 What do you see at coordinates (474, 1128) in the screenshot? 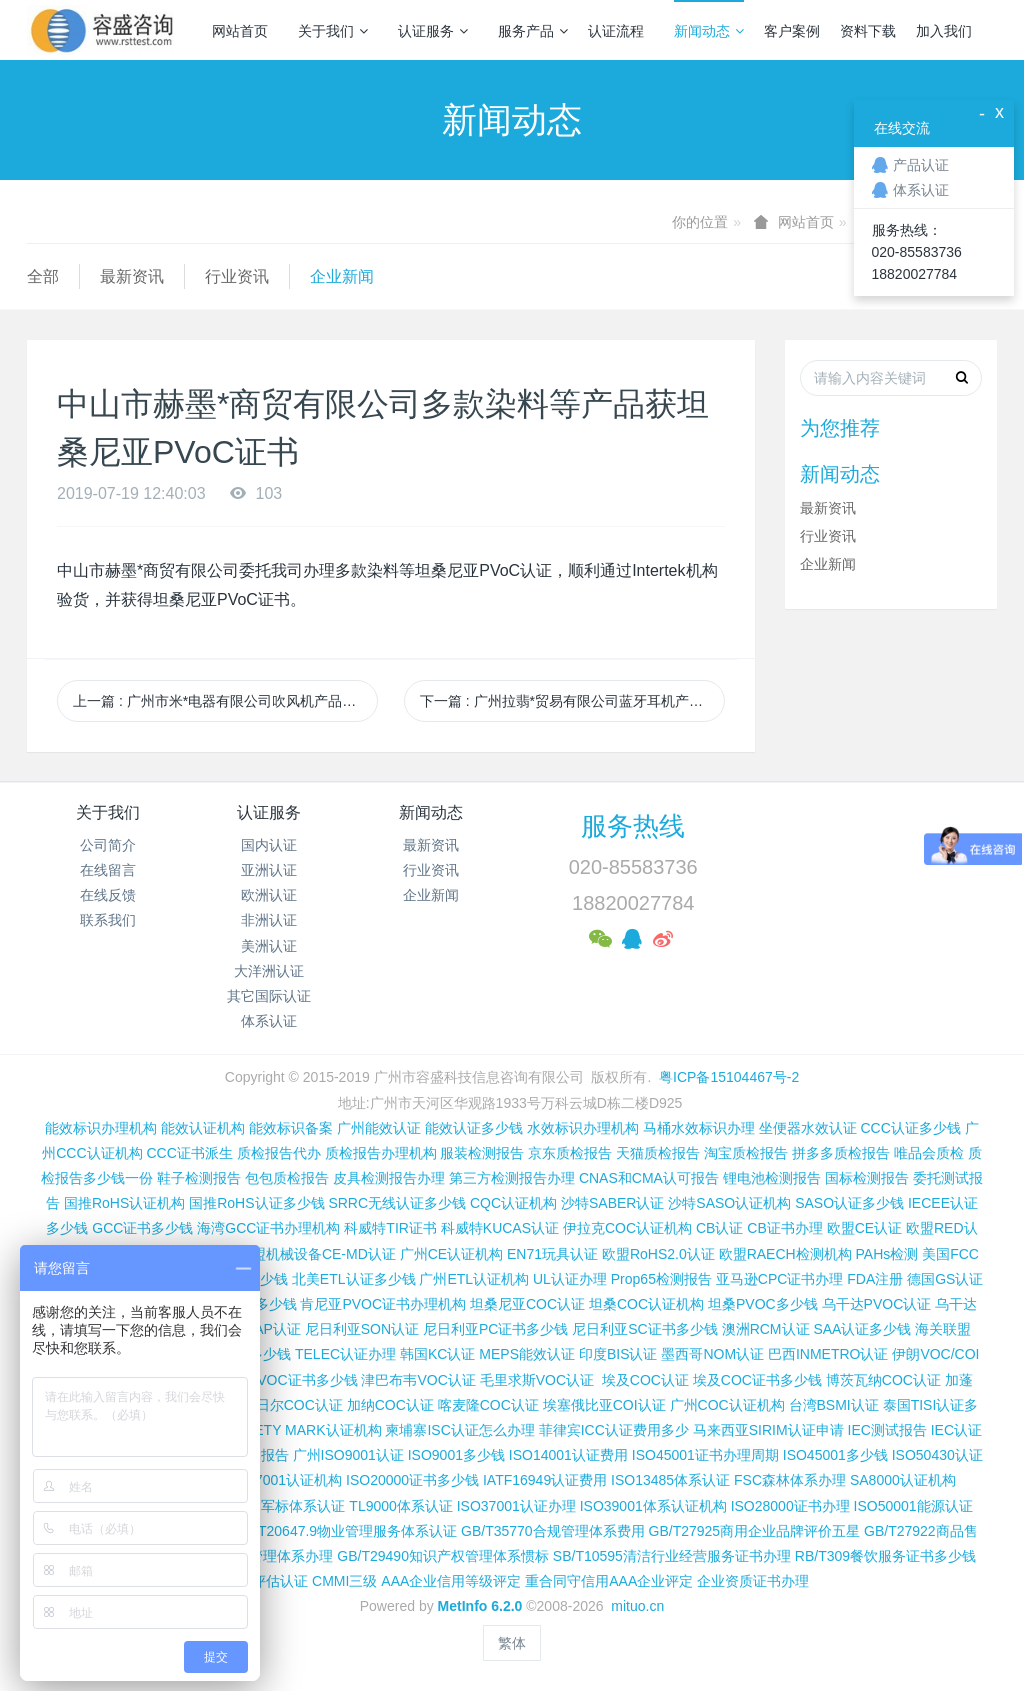
I see `能效认证多少钱` at bounding box center [474, 1128].